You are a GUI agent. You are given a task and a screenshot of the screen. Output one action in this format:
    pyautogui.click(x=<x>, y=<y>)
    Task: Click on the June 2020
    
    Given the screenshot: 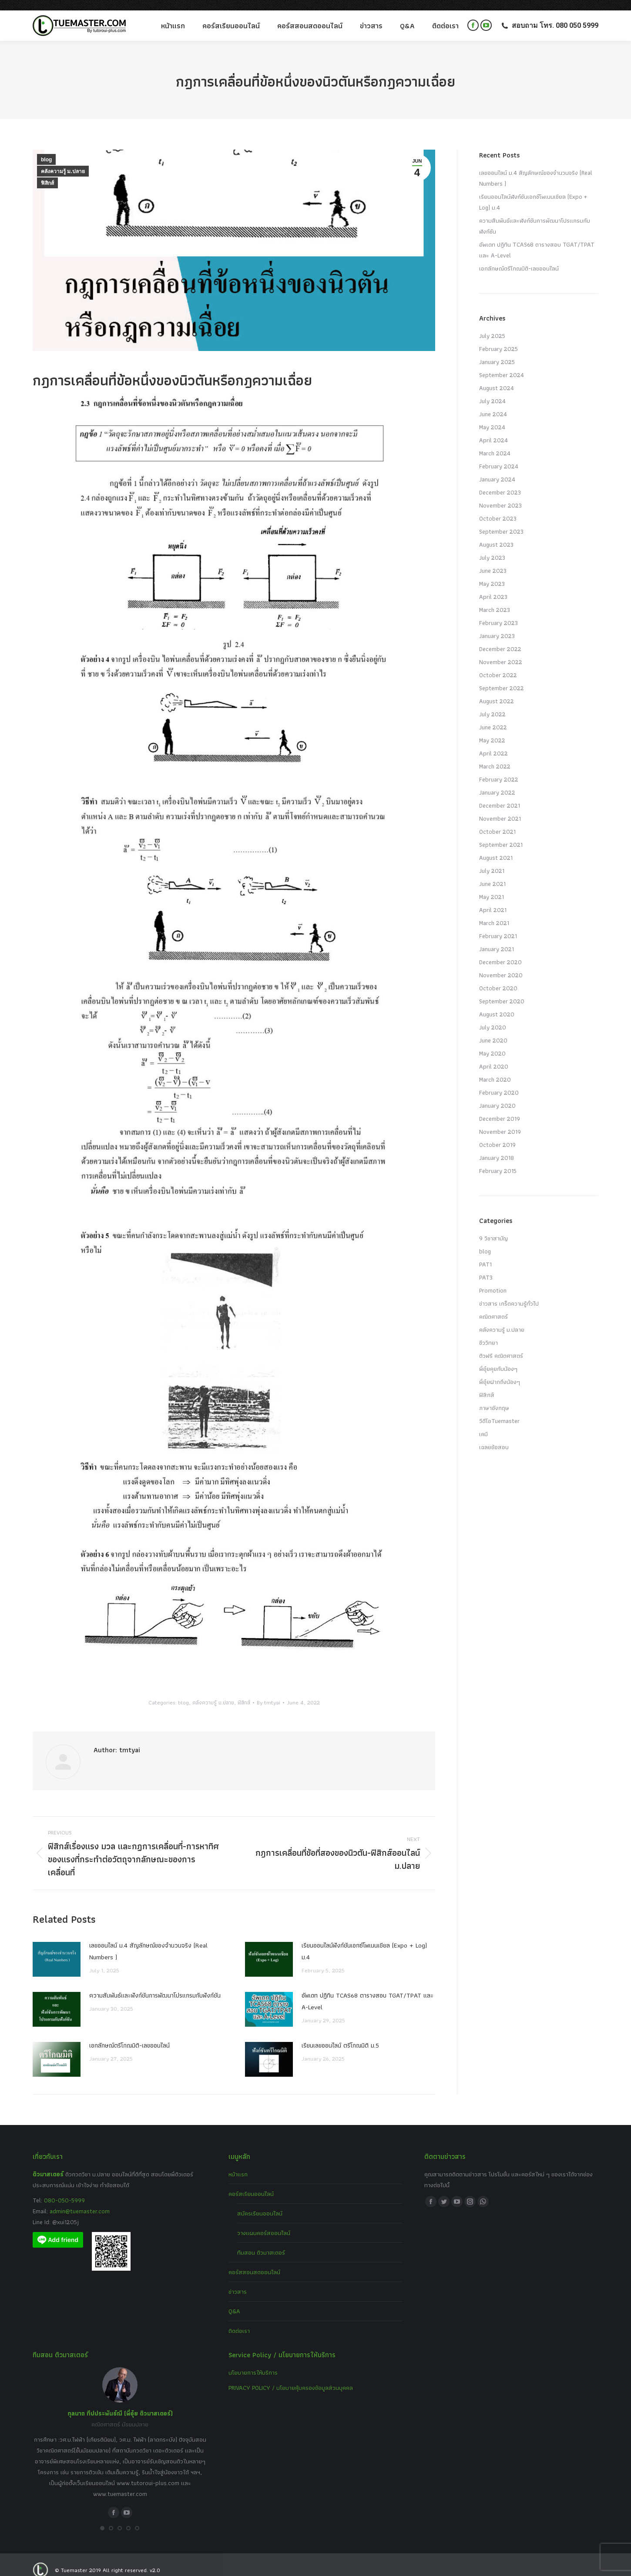 What is the action you would take?
    pyautogui.click(x=493, y=1030)
    